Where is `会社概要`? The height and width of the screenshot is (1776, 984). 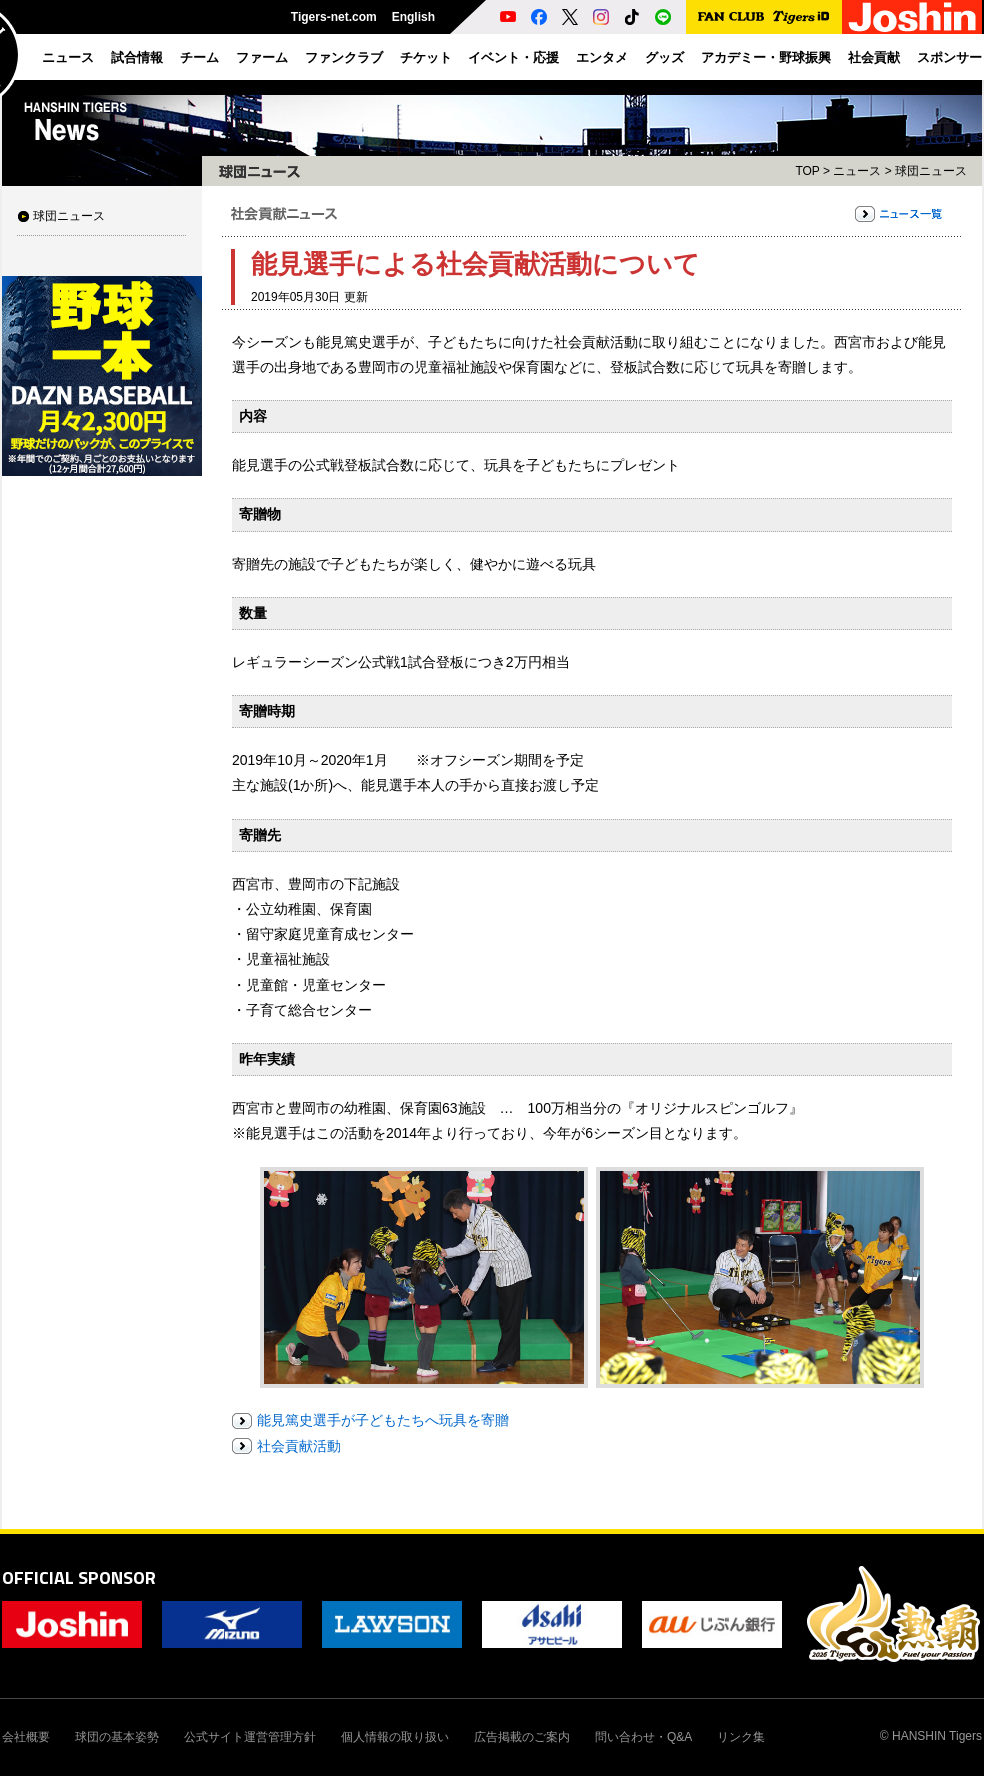
会社概要 is located at coordinates (26, 1737).